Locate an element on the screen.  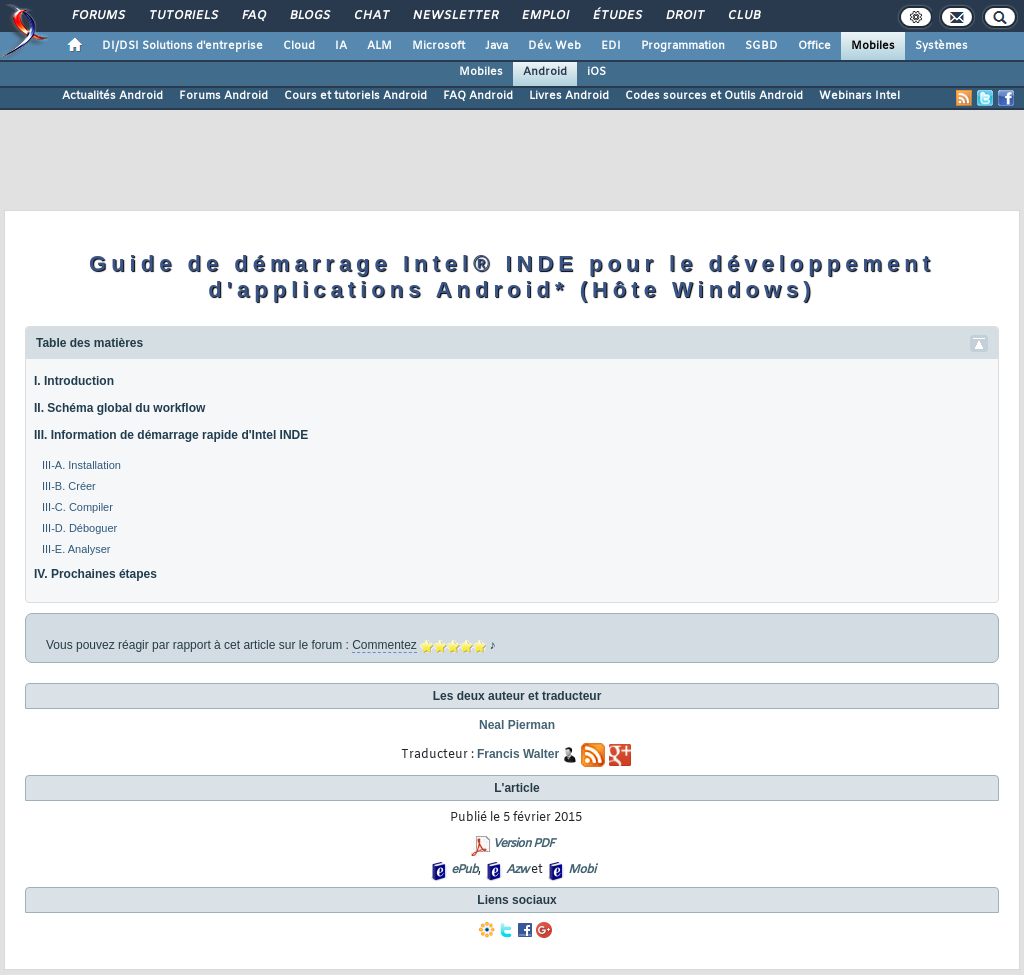
Newsletter is located at coordinates (454, 16).